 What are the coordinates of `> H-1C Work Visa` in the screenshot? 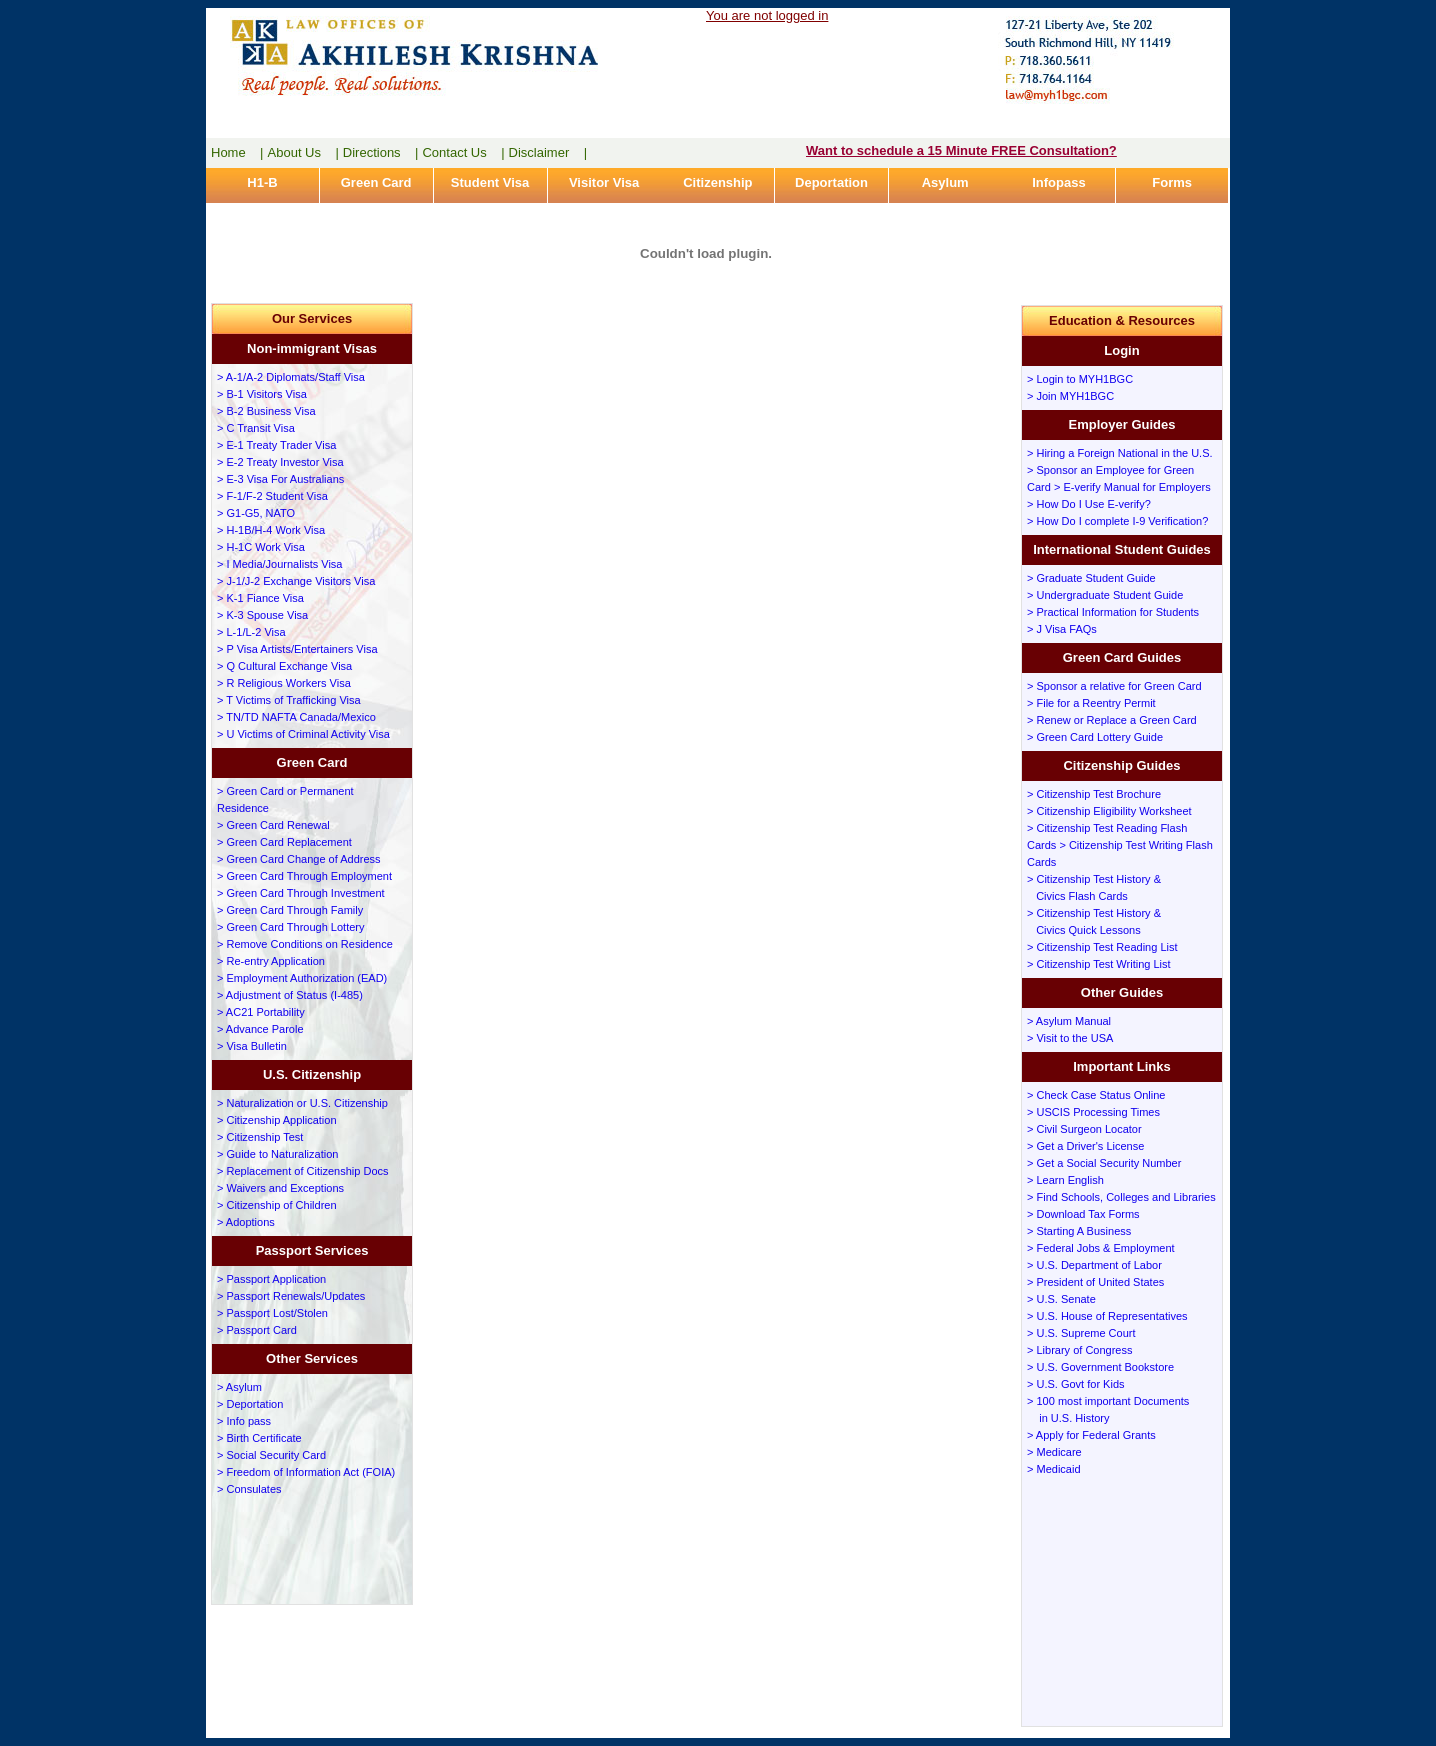 It's located at (261, 547).